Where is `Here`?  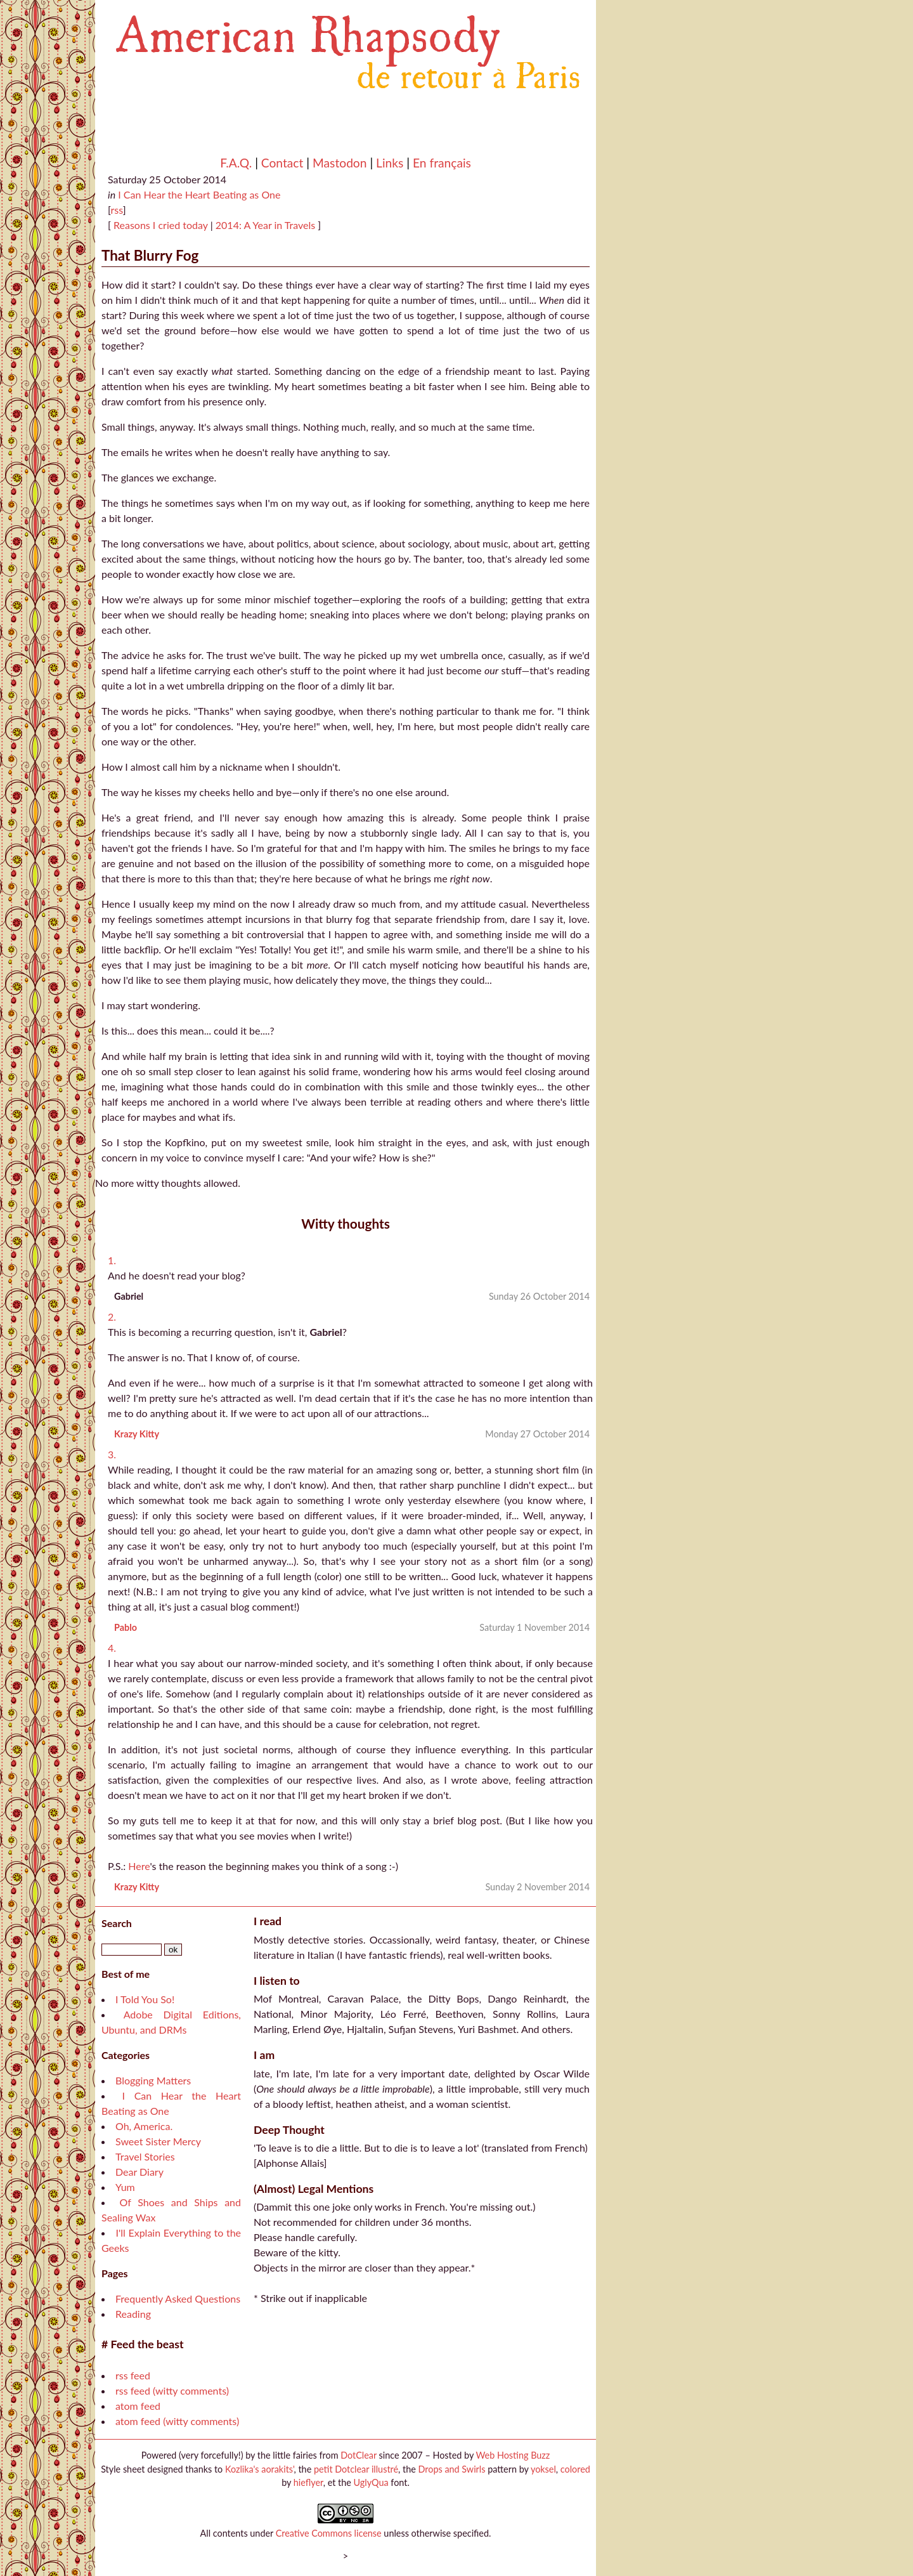
Here is located at coordinates (139, 1866).